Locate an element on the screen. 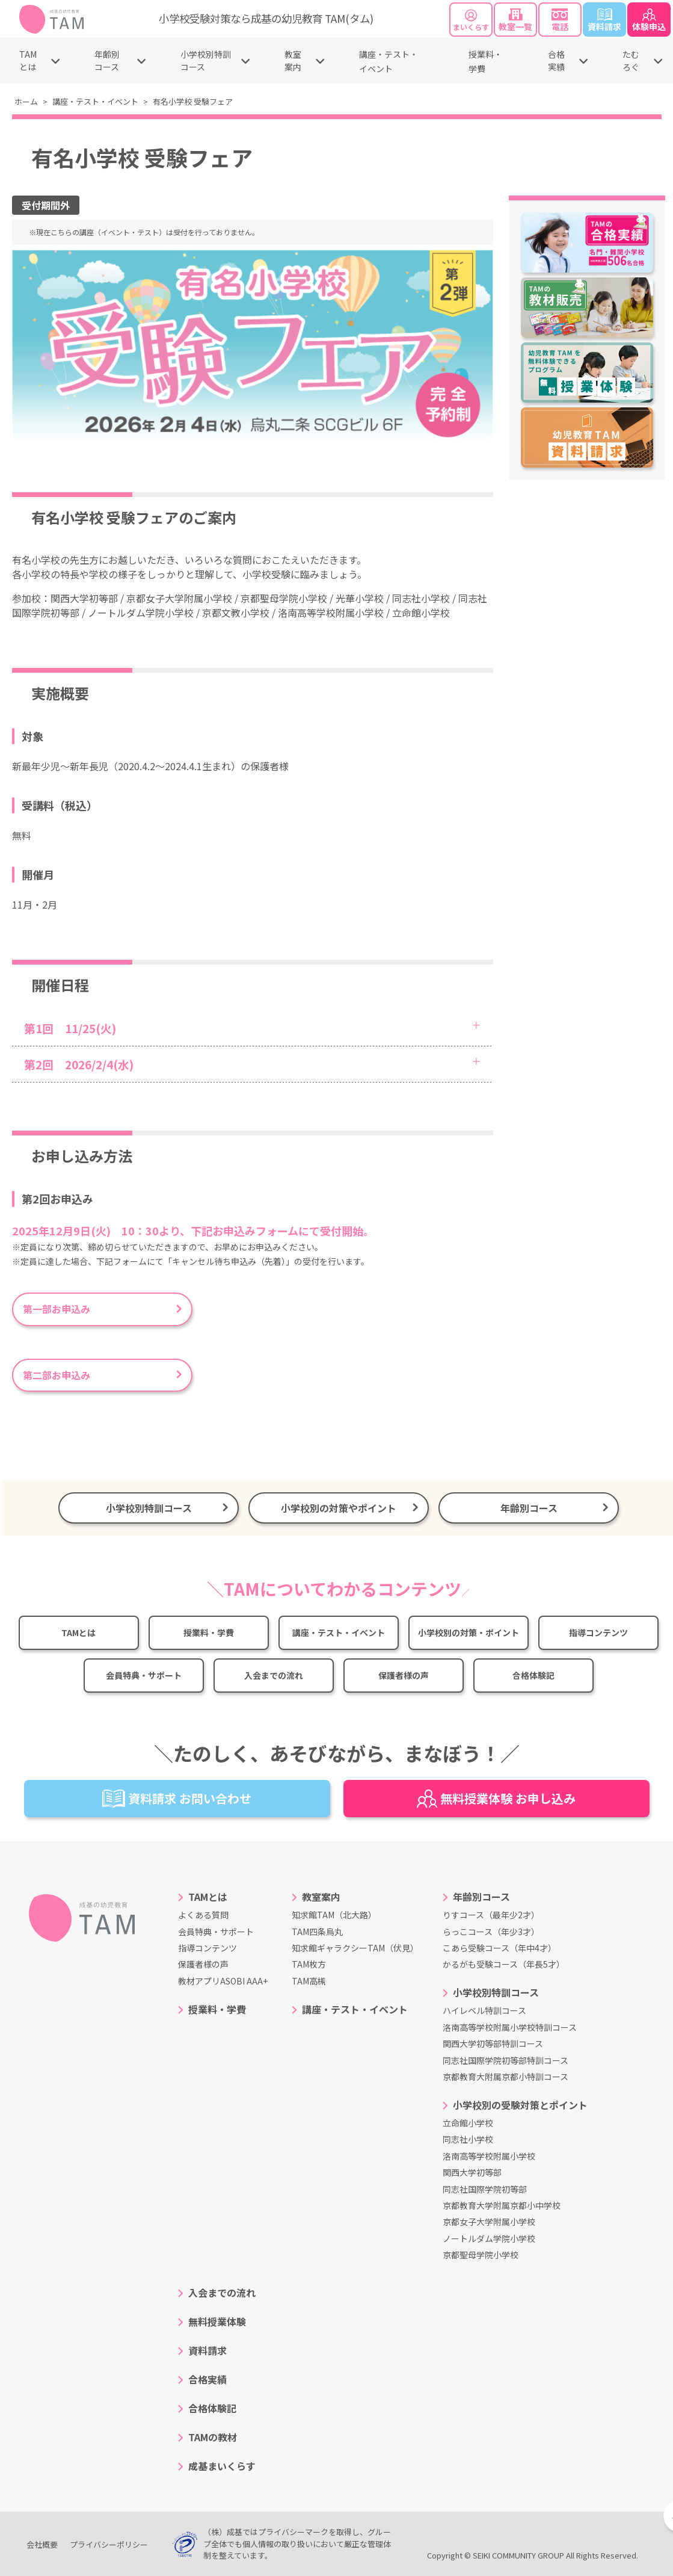 This screenshot has width=673, height=2576. 同志社小学校 is located at coordinates (468, 2139).